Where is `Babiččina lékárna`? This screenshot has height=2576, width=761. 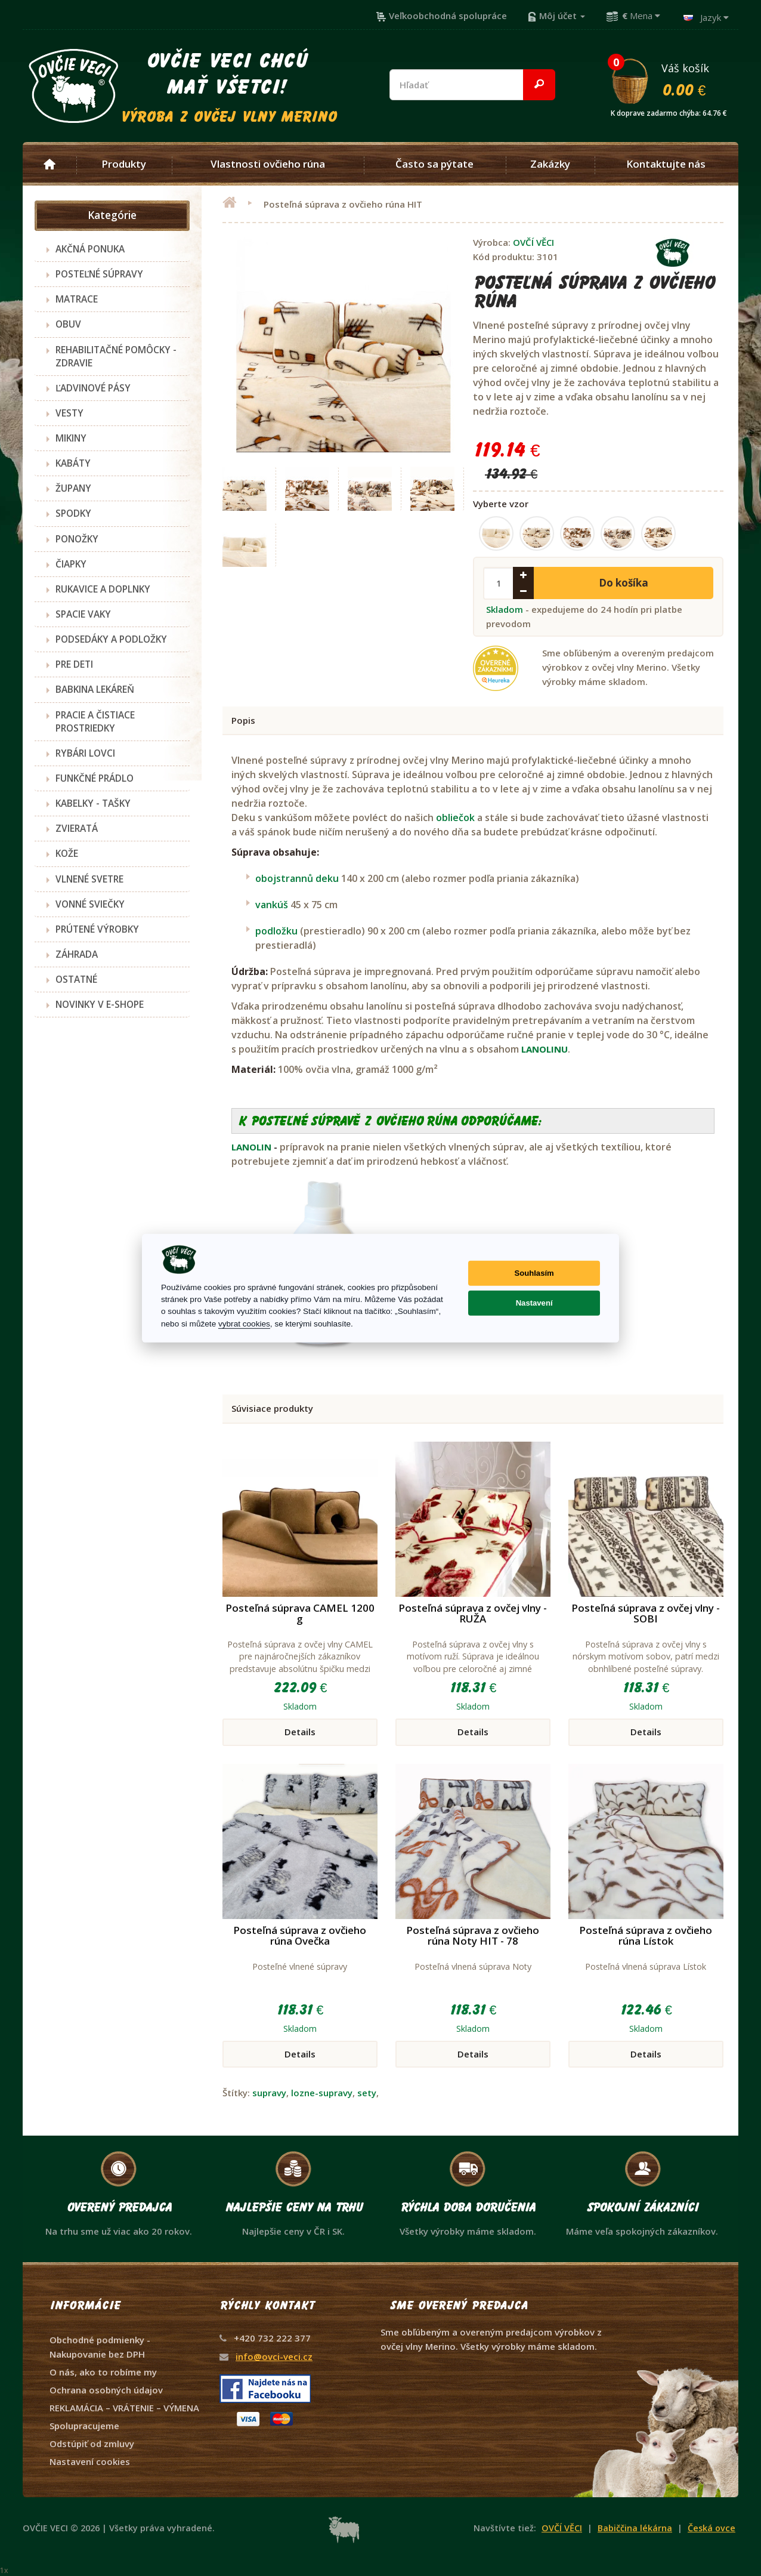
Babiččina lékárna is located at coordinates (635, 2528).